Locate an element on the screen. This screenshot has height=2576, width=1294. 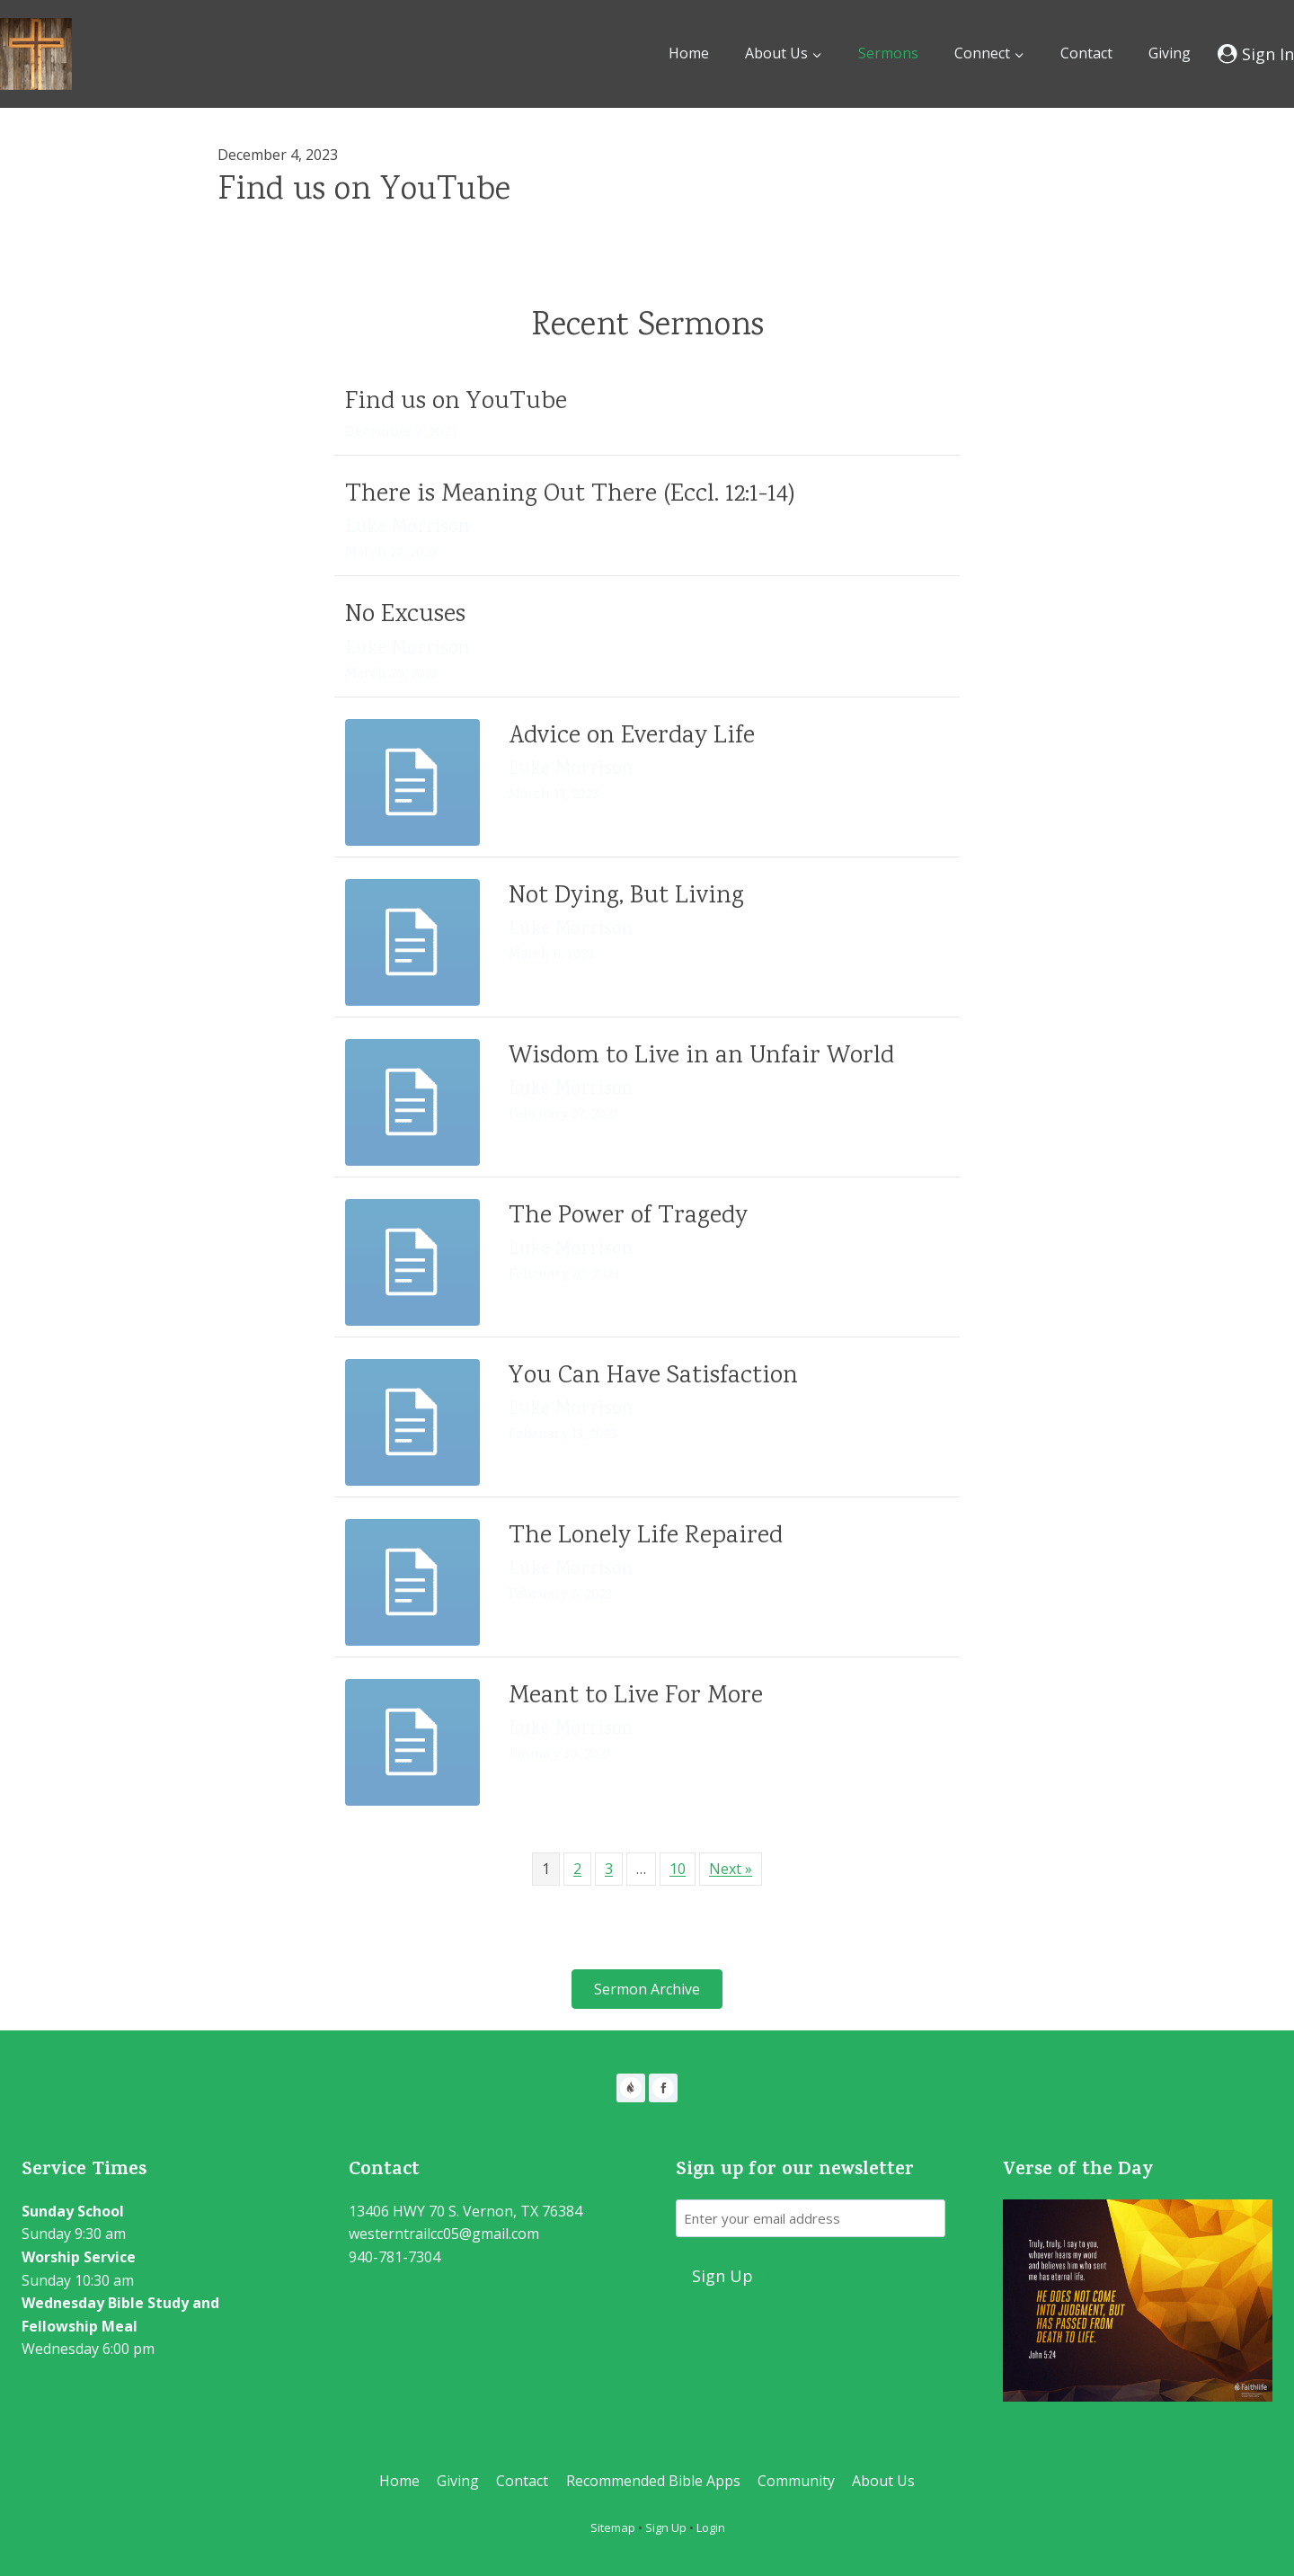
Luke Morrison is located at coordinates (407, 528).